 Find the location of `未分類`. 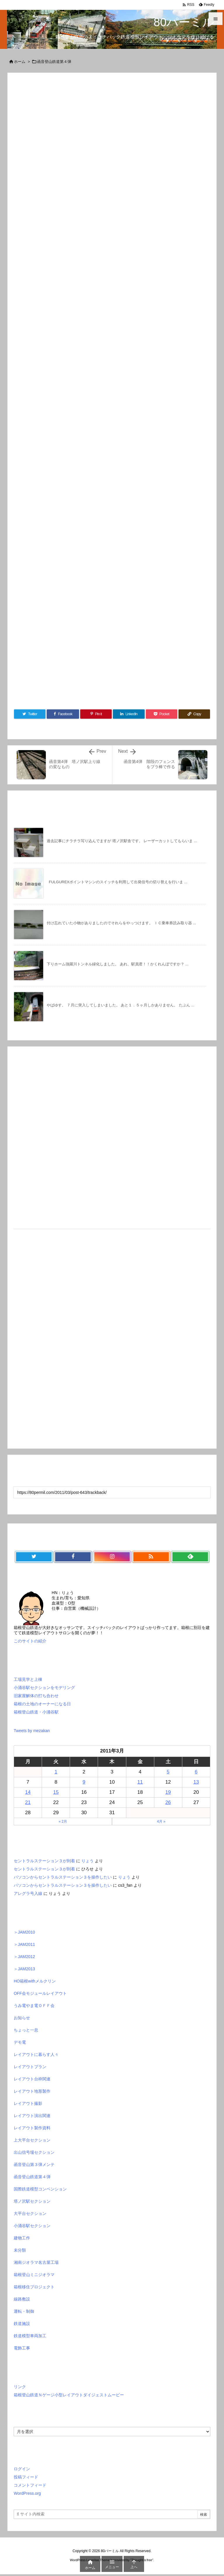

未分類 is located at coordinates (20, 2250).